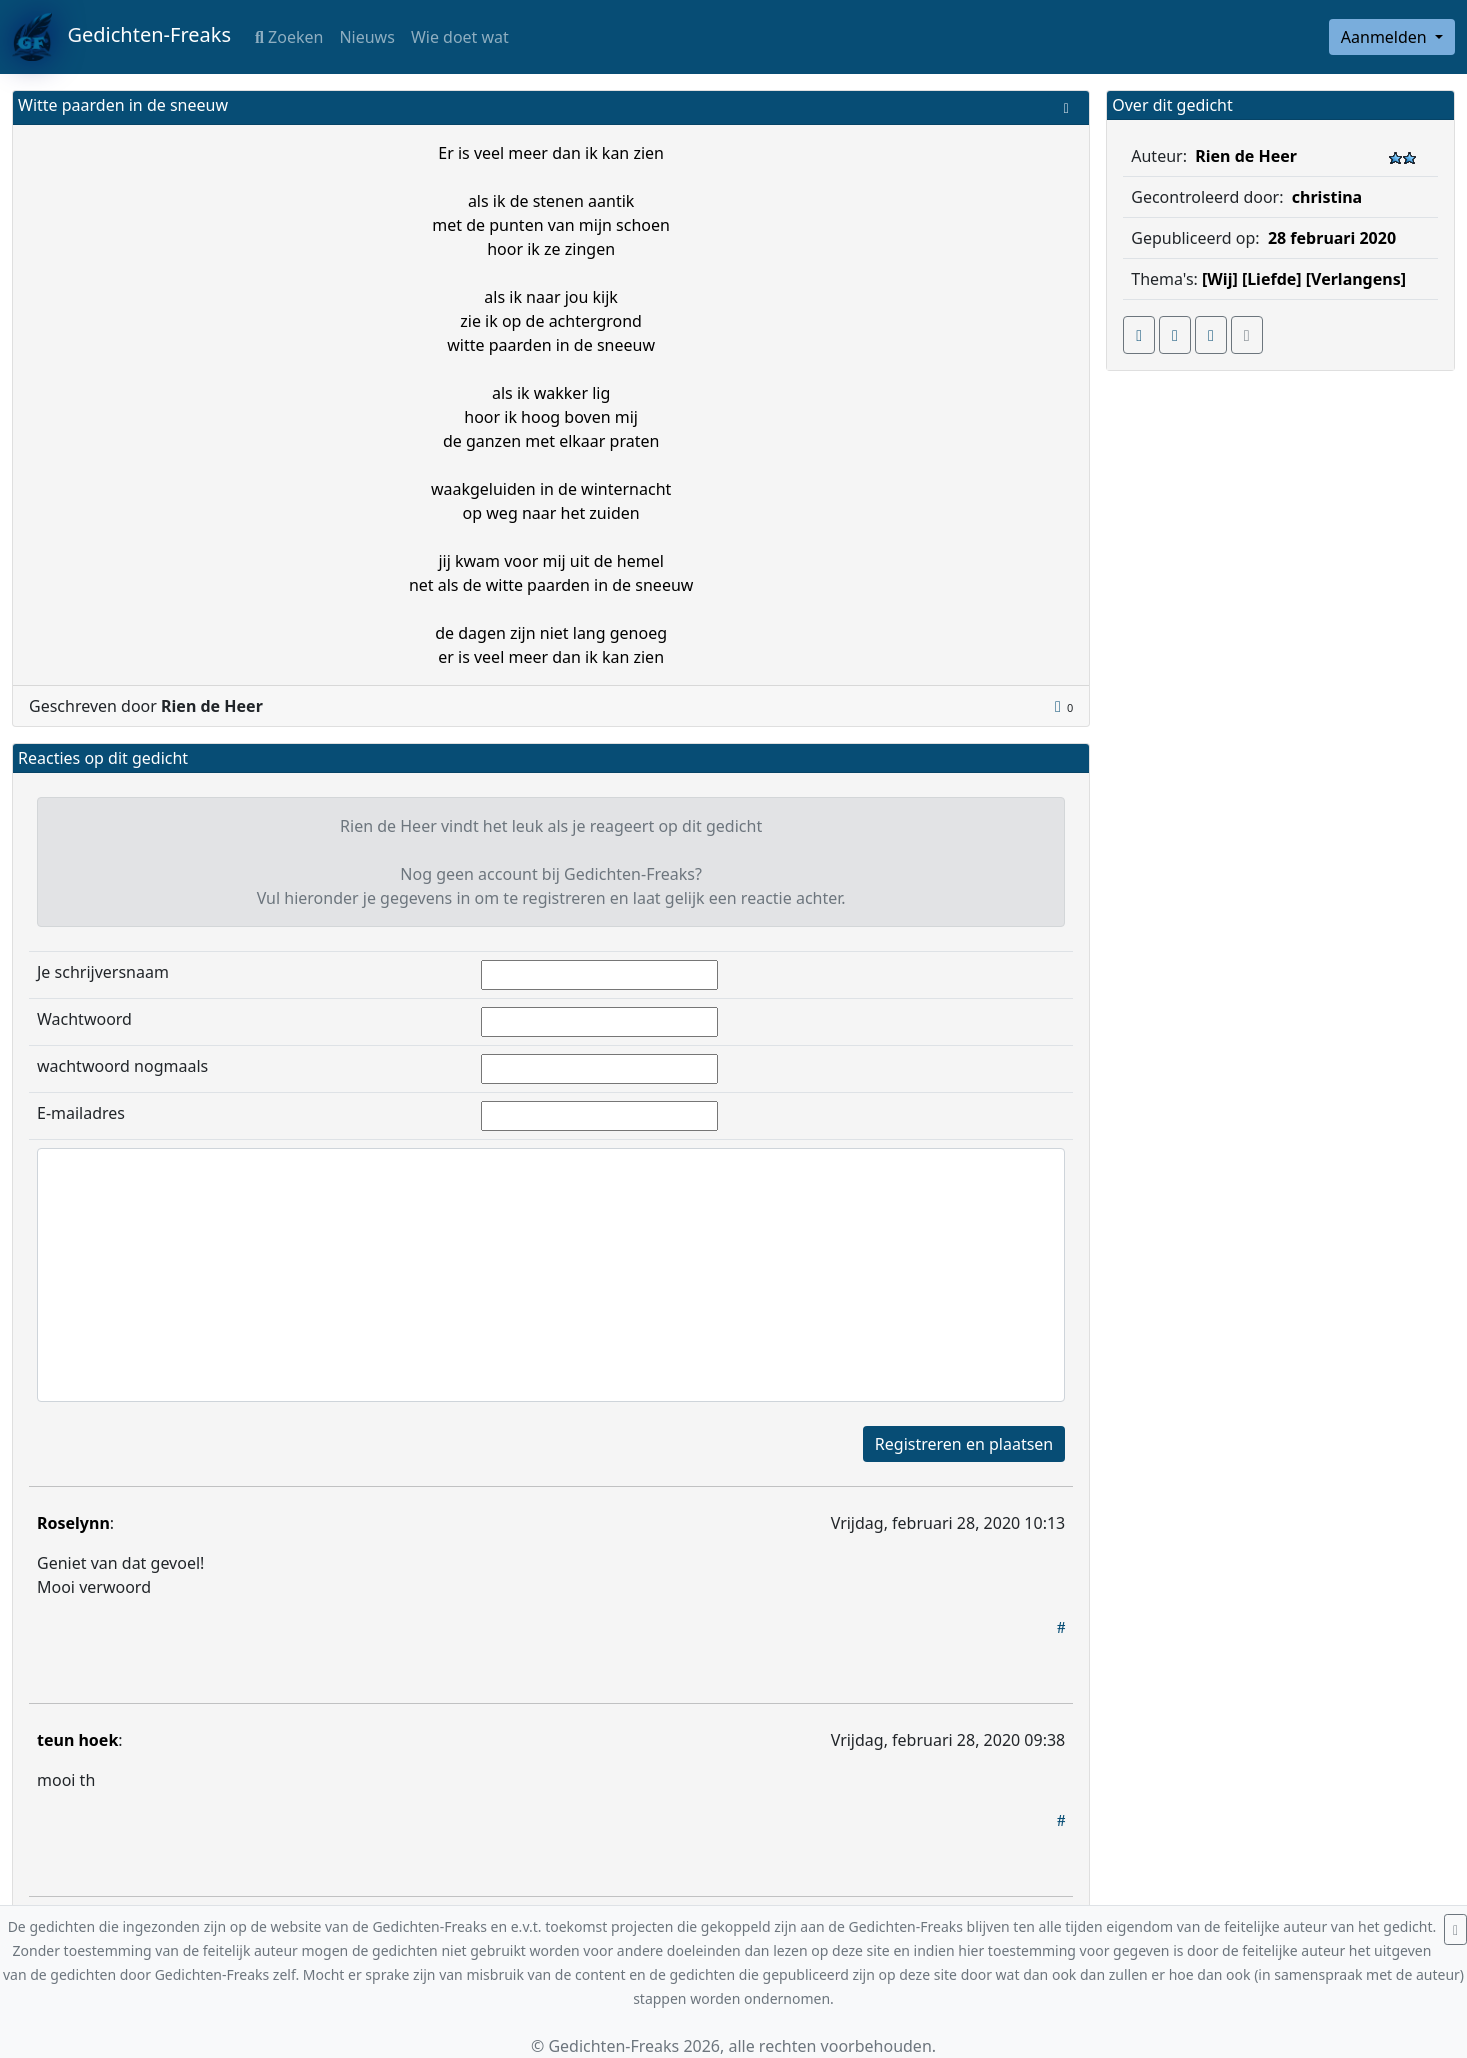  I want to click on Roselynn, so click(73, 1523).